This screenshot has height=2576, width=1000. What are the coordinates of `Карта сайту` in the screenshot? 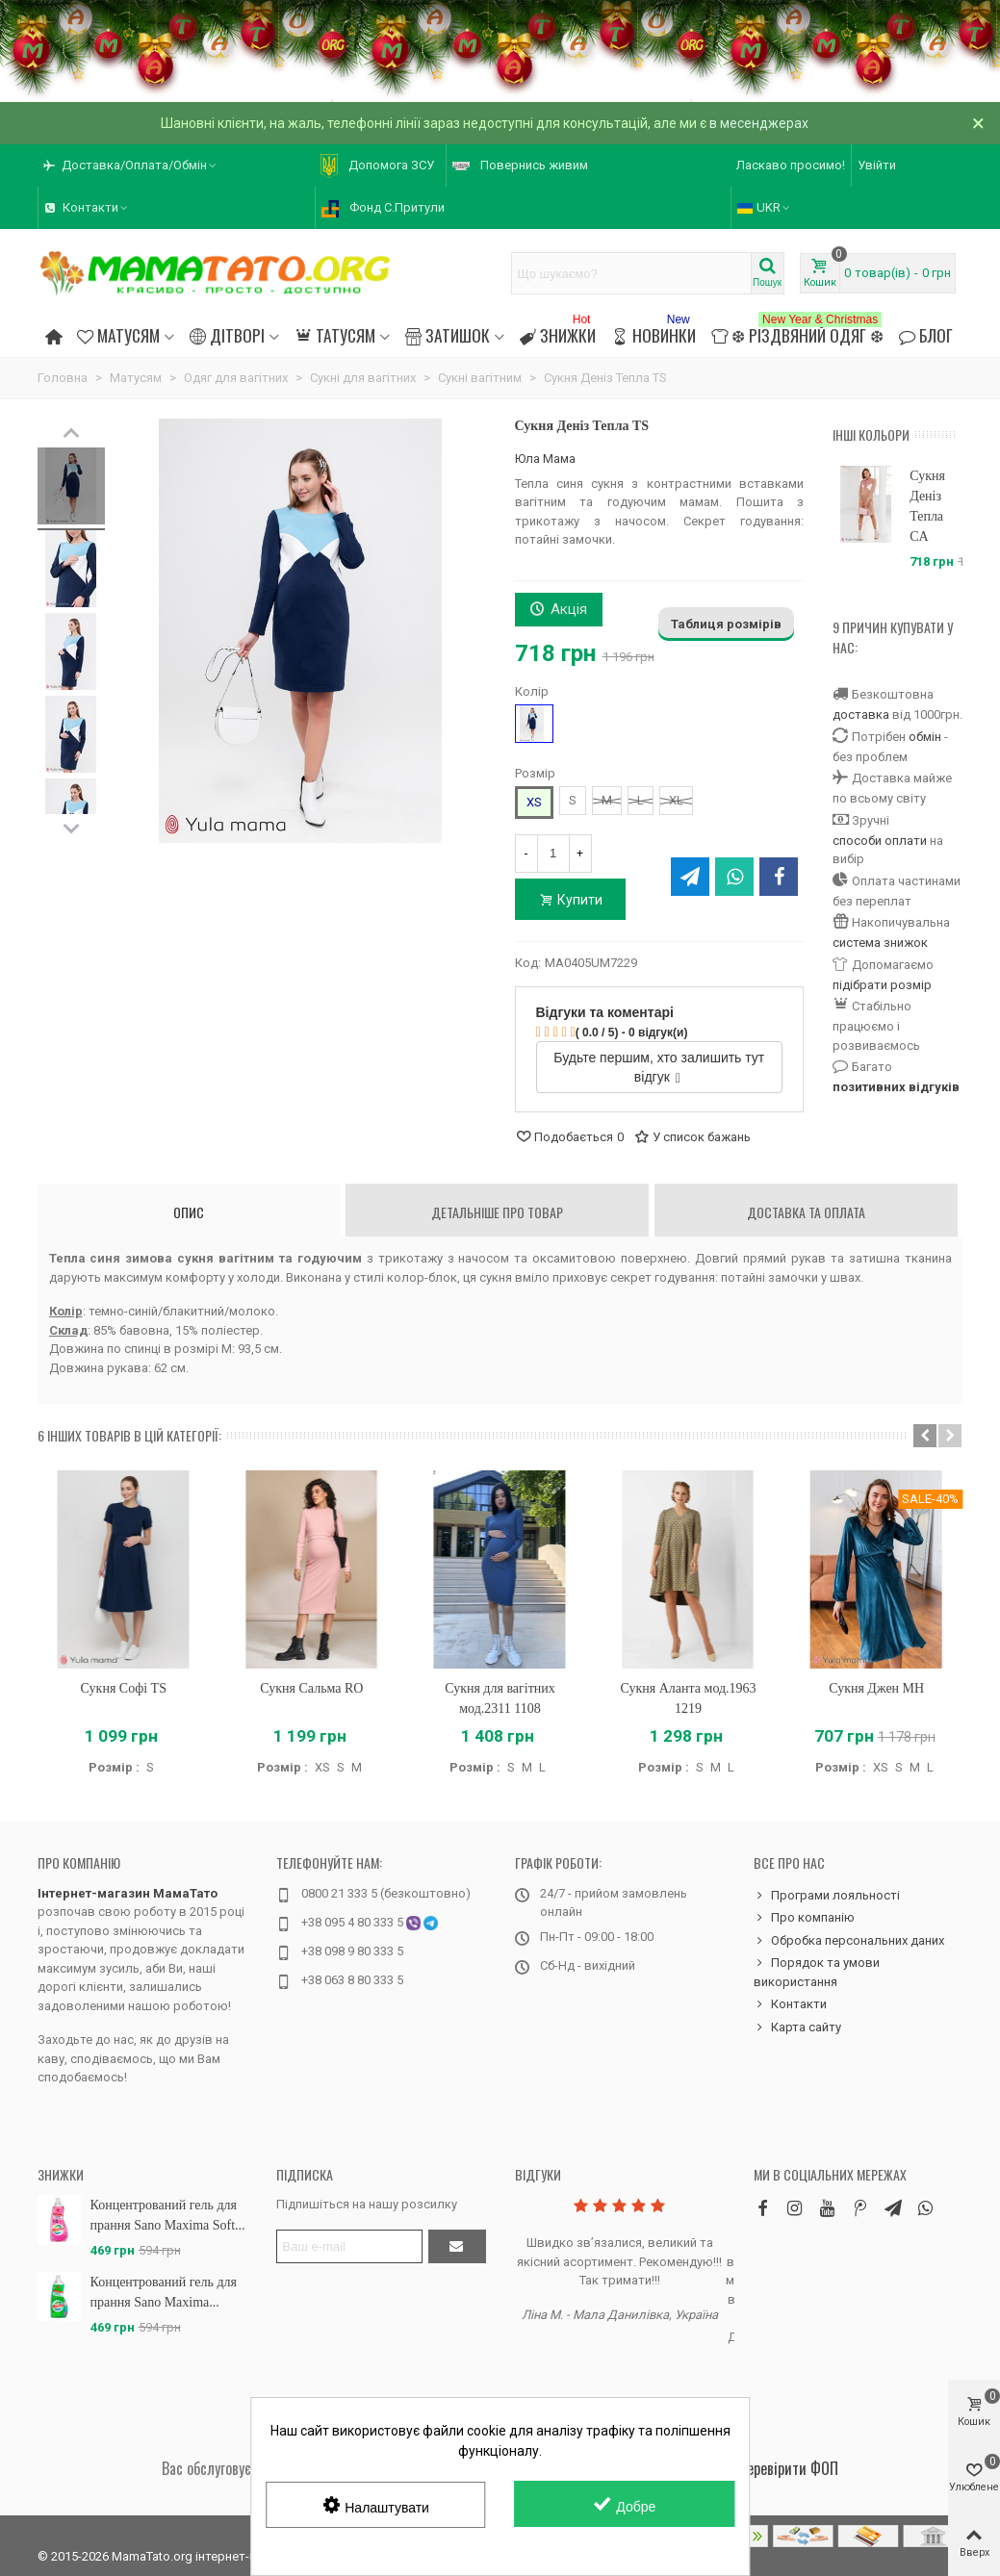 It's located at (797, 2027).